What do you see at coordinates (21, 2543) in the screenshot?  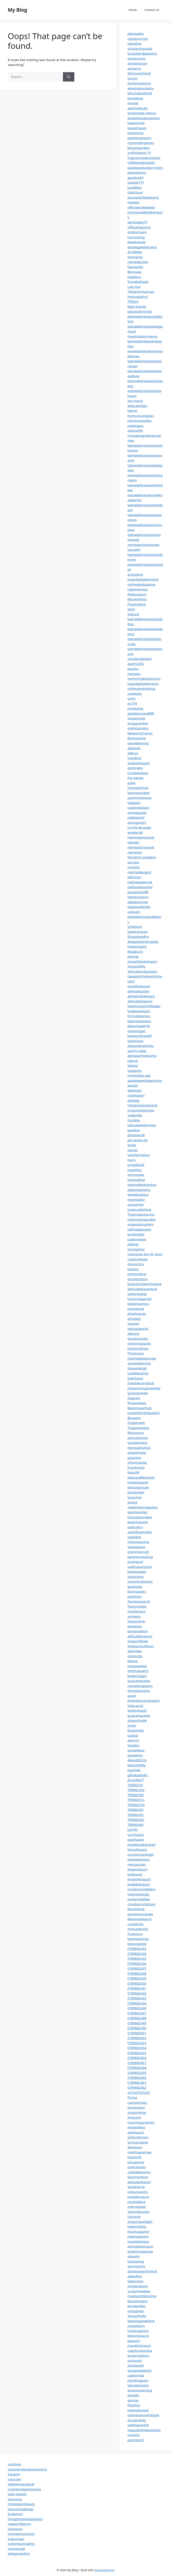 I see `suttonbaytrading` at bounding box center [21, 2543].